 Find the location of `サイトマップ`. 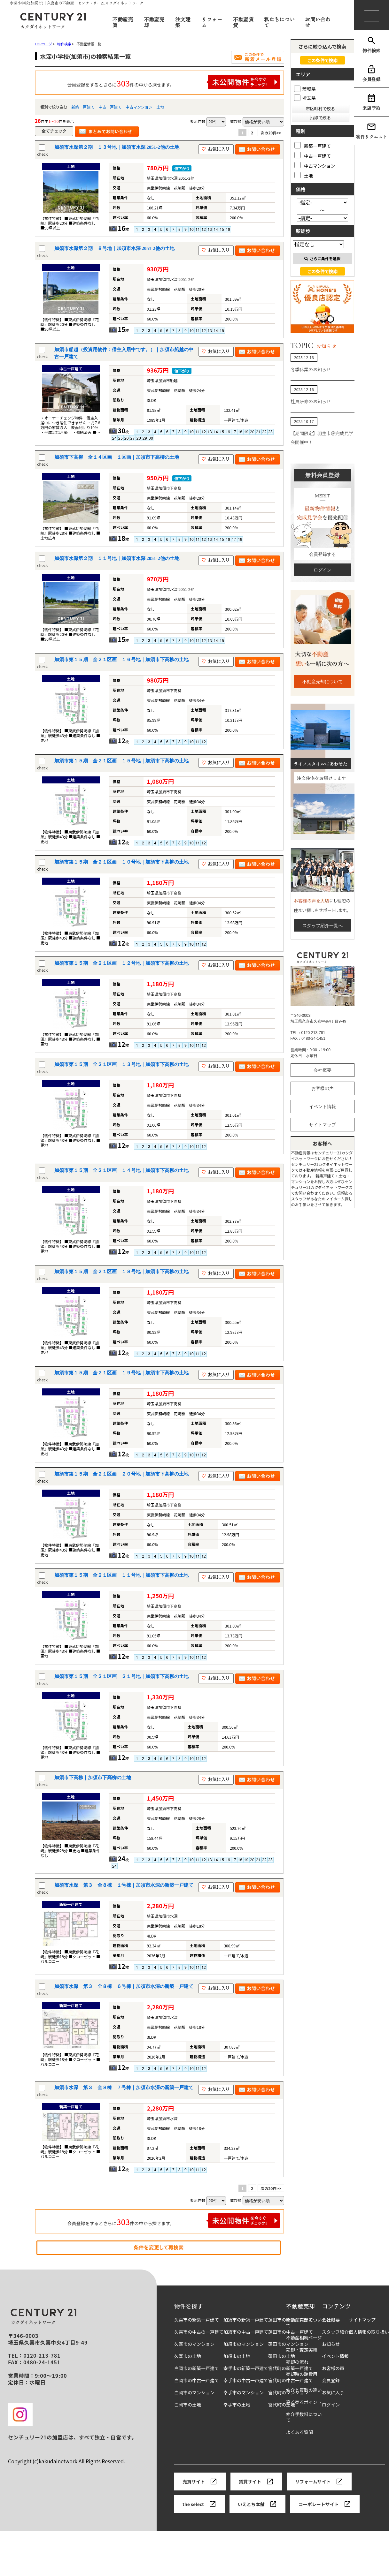

サイトマップ is located at coordinates (322, 1124).